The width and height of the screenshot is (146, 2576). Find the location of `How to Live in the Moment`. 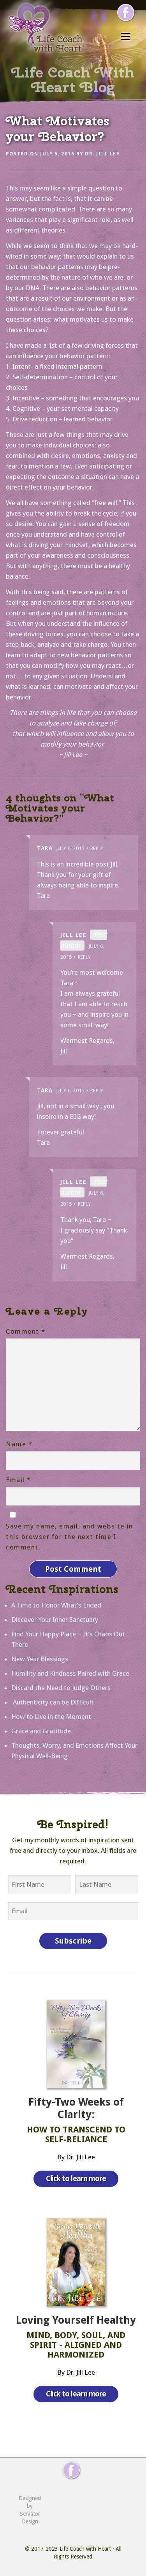

How to Live in the Moment is located at coordinates (51, 1716).